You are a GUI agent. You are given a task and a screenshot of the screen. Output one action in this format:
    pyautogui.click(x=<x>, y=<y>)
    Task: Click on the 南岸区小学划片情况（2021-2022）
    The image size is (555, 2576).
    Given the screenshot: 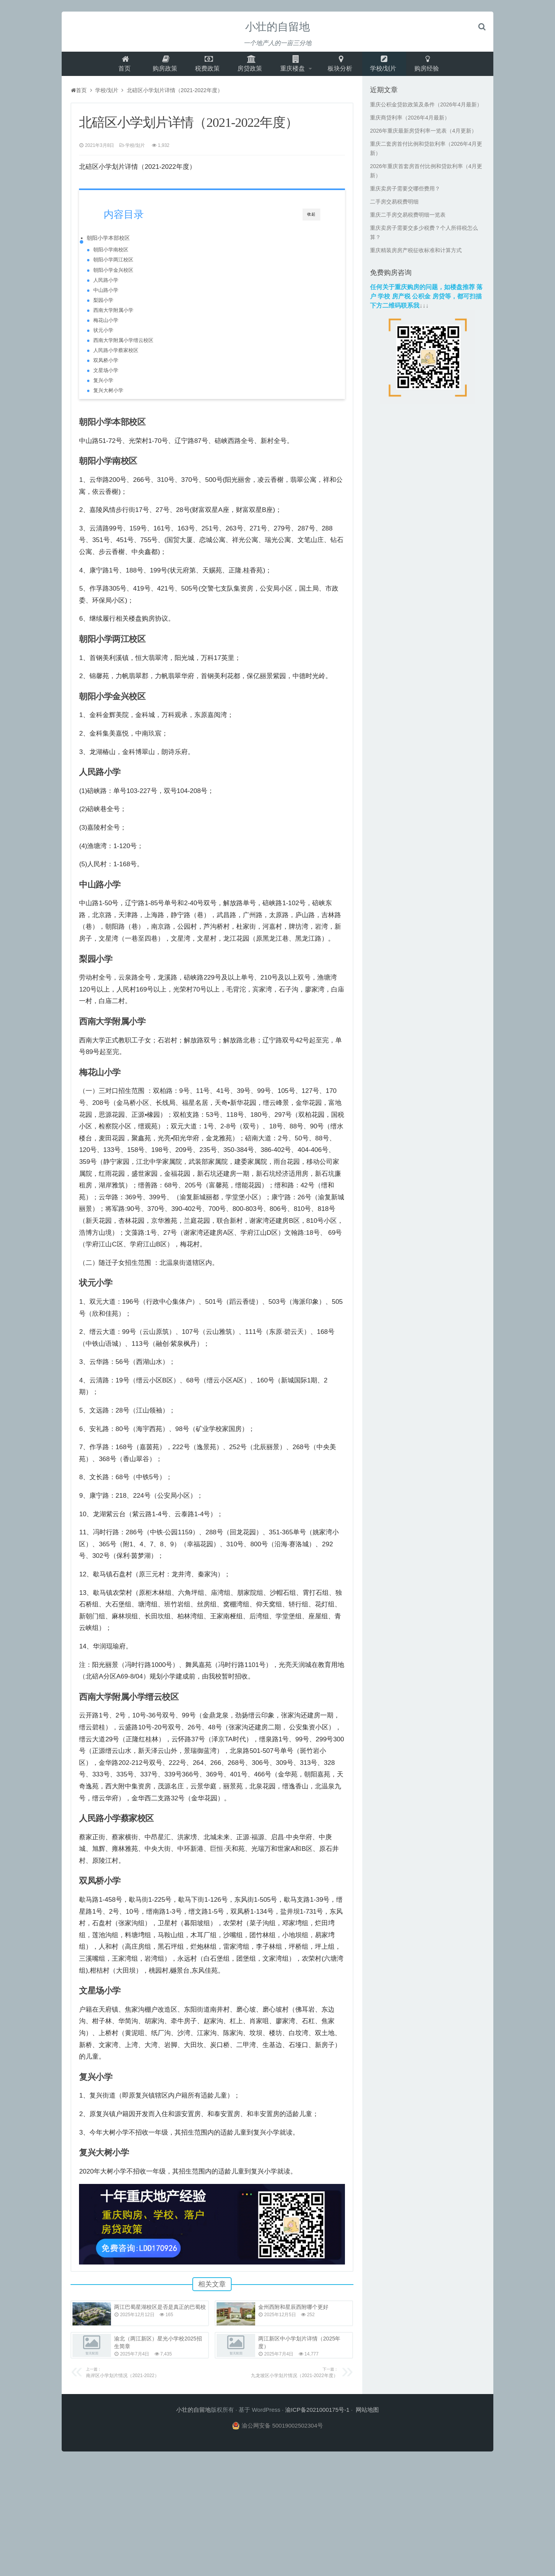 What is the action you would take?
    pyautogui.click(x=145, y=2381)
    